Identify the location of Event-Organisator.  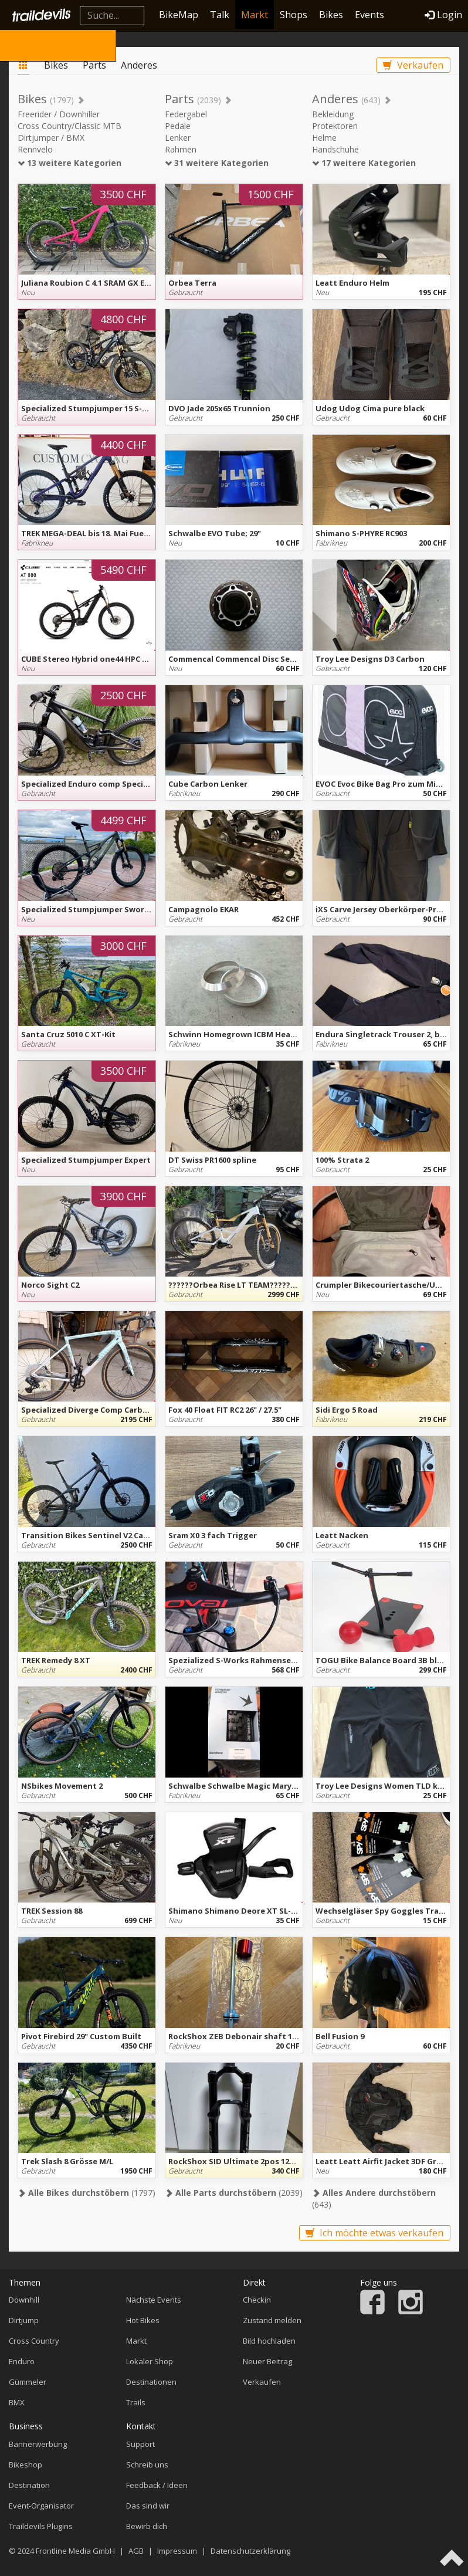
(41, 2505).